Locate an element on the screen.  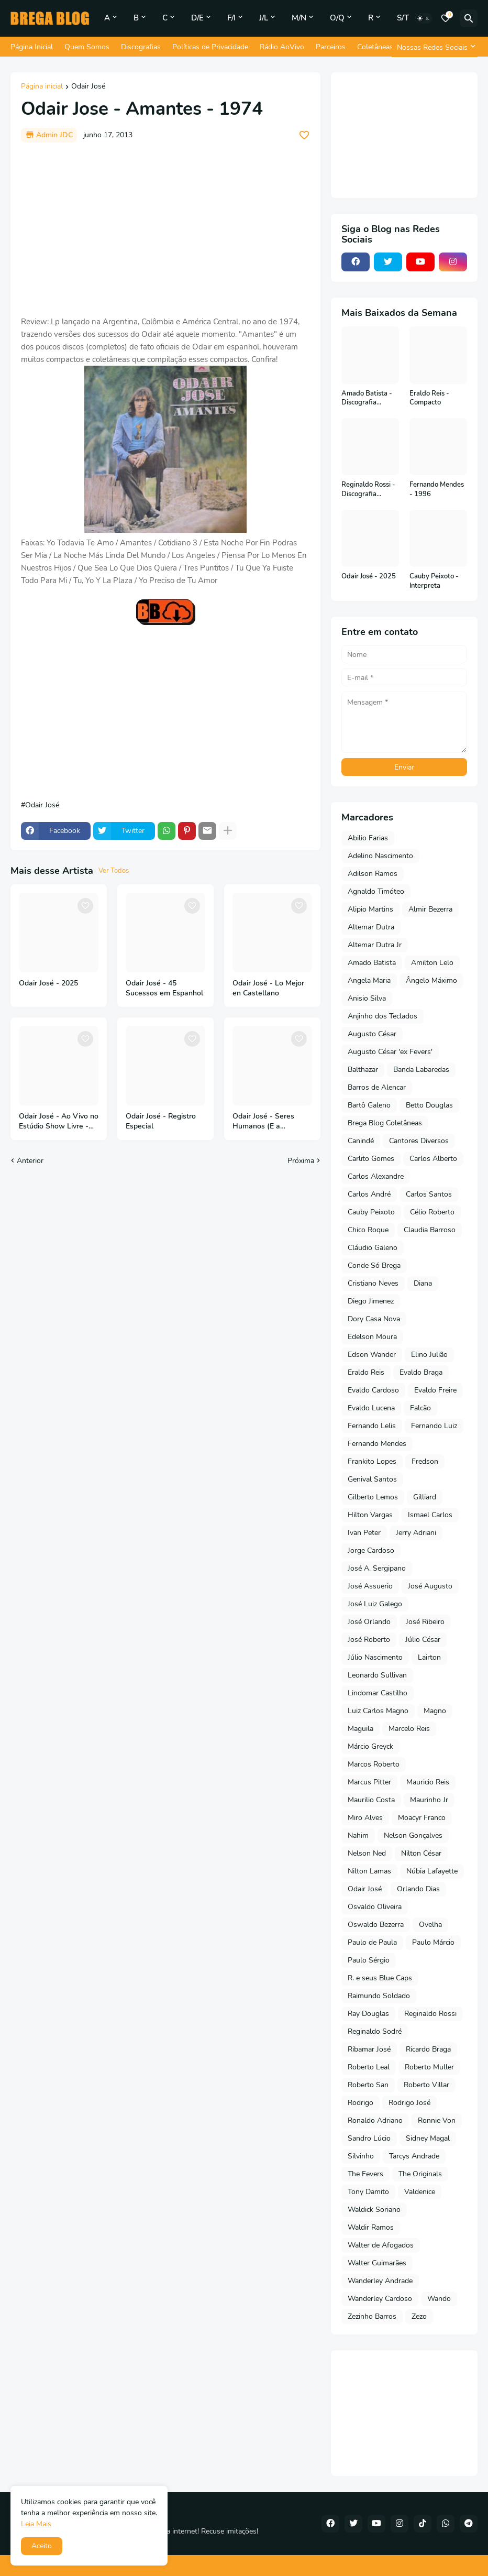
M/N is located at coordinates (299, 18).